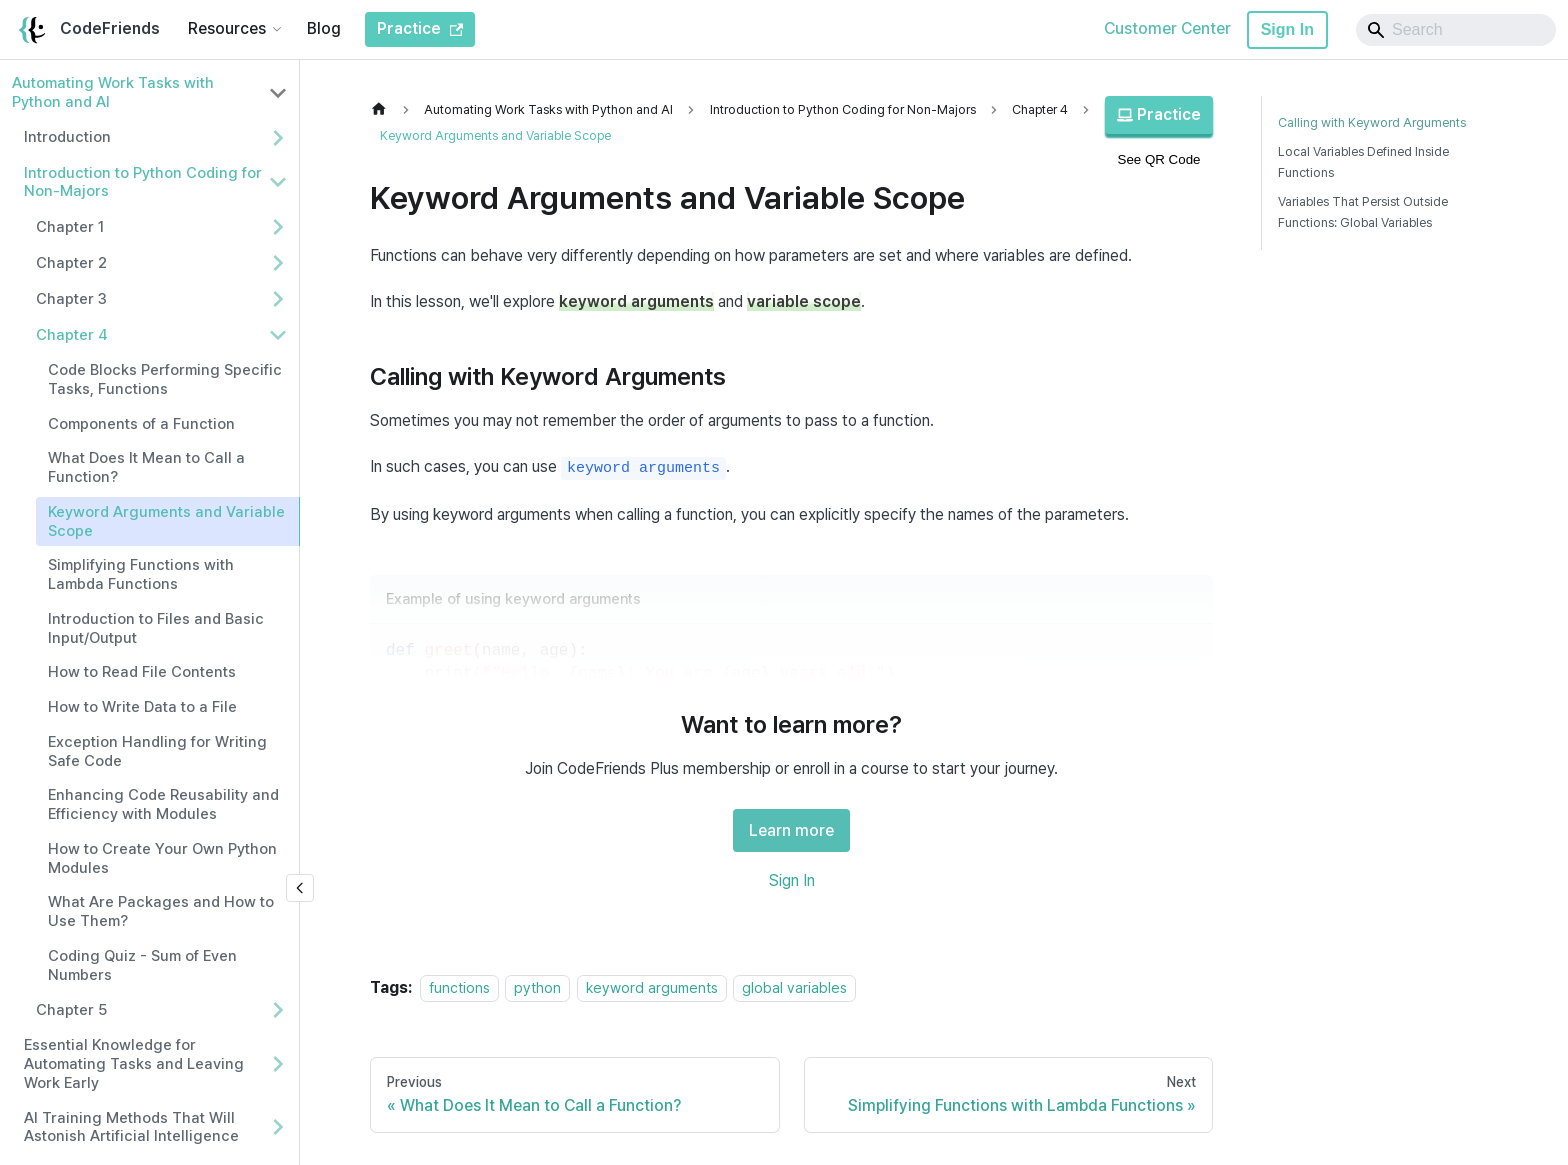  What do you see at coordinates (1167, 28) in the screenshot?
I see `Customer Center` at bounding box center [1167, 28].